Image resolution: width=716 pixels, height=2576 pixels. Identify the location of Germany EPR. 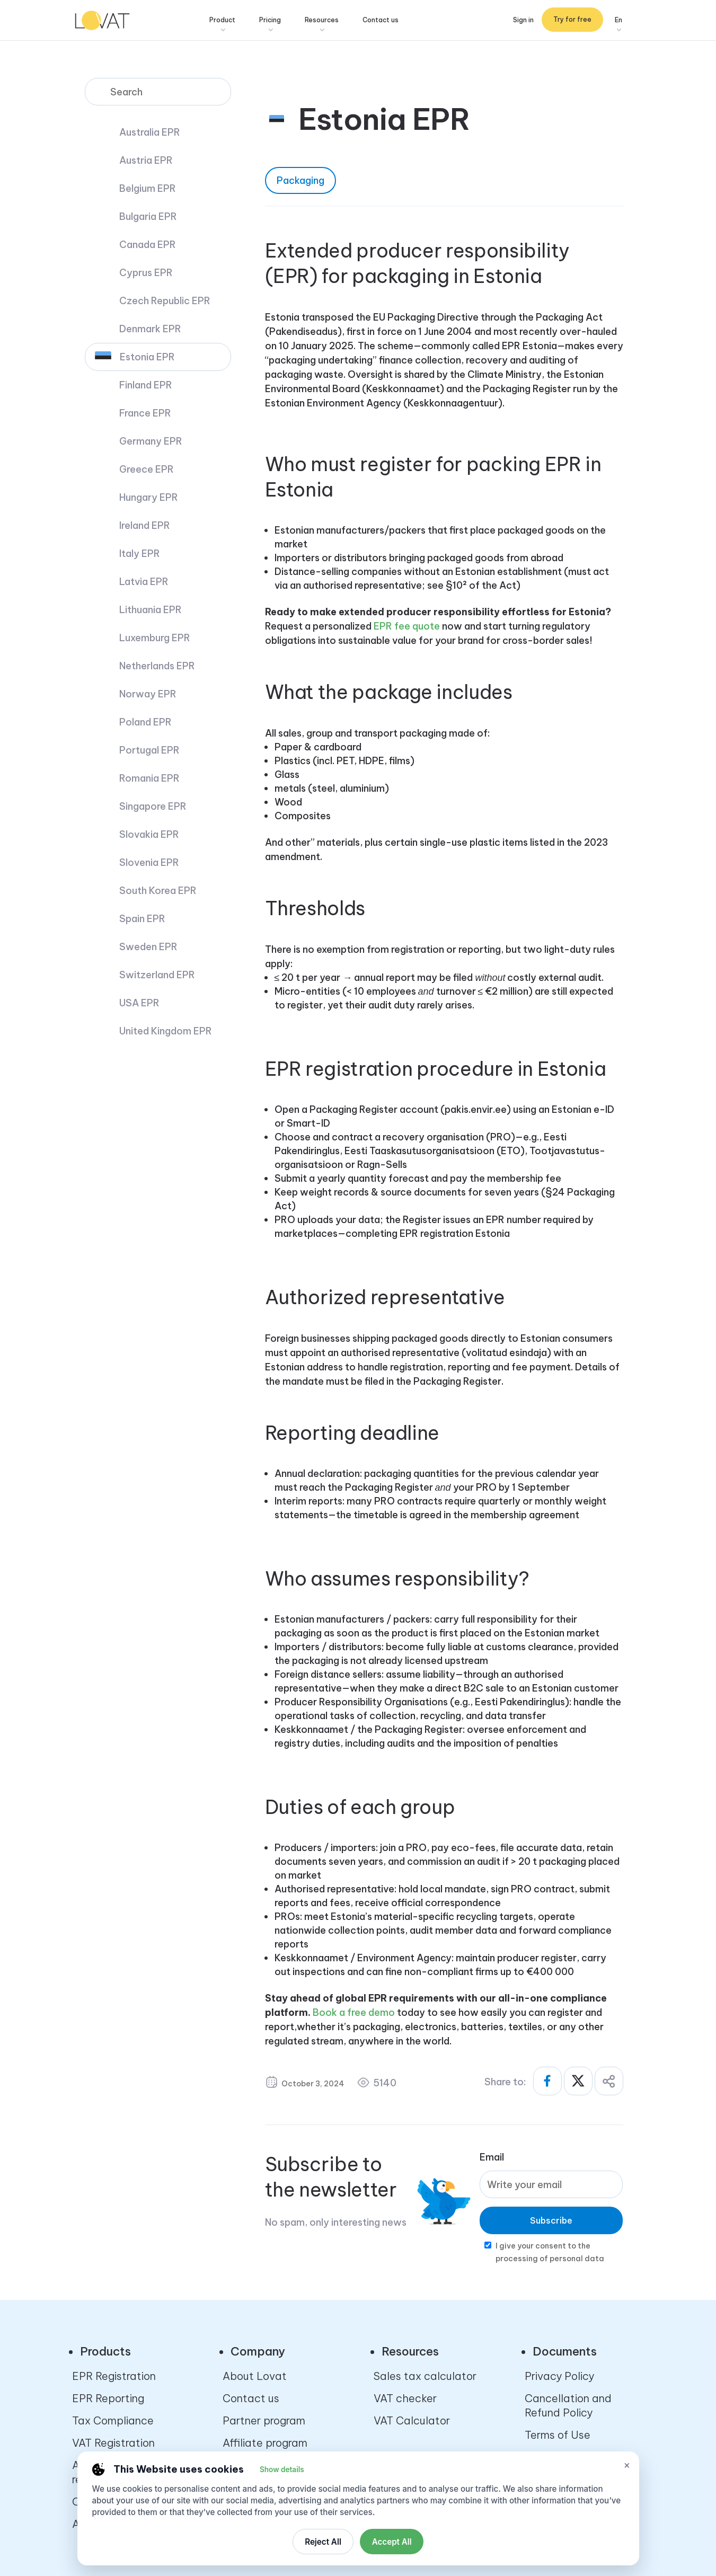
(150, 441).